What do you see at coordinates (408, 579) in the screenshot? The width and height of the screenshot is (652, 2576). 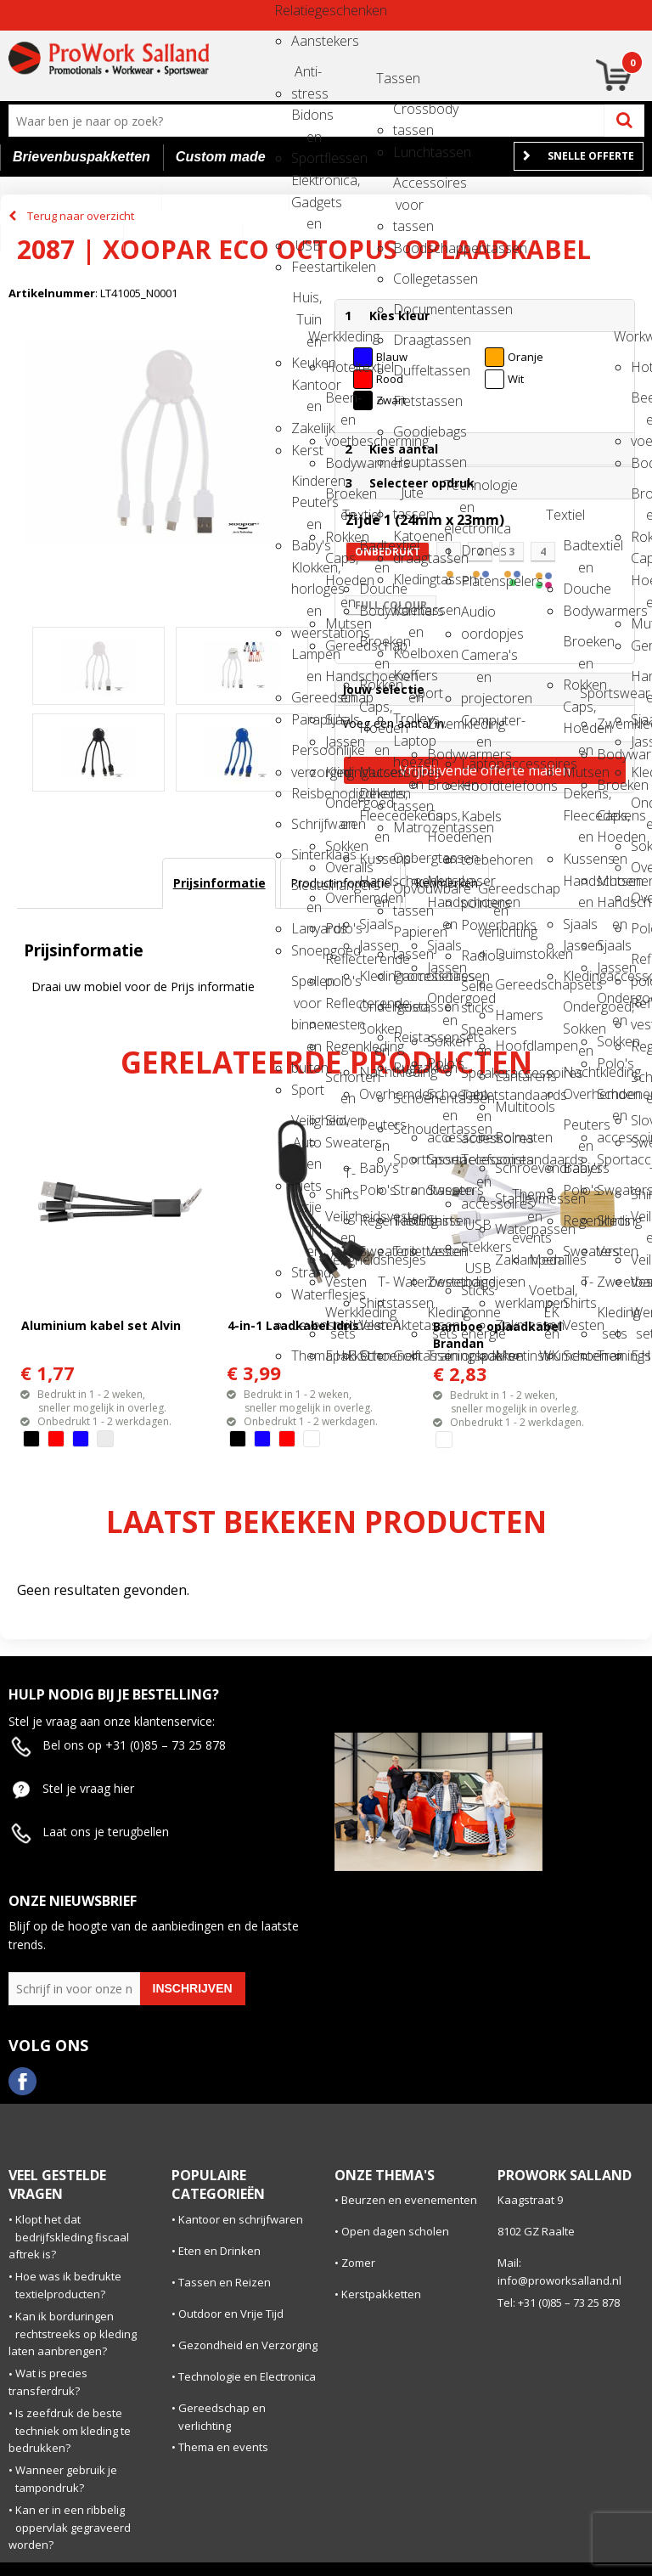 I see `Kledingtassen` at bounding box center [408, 579].